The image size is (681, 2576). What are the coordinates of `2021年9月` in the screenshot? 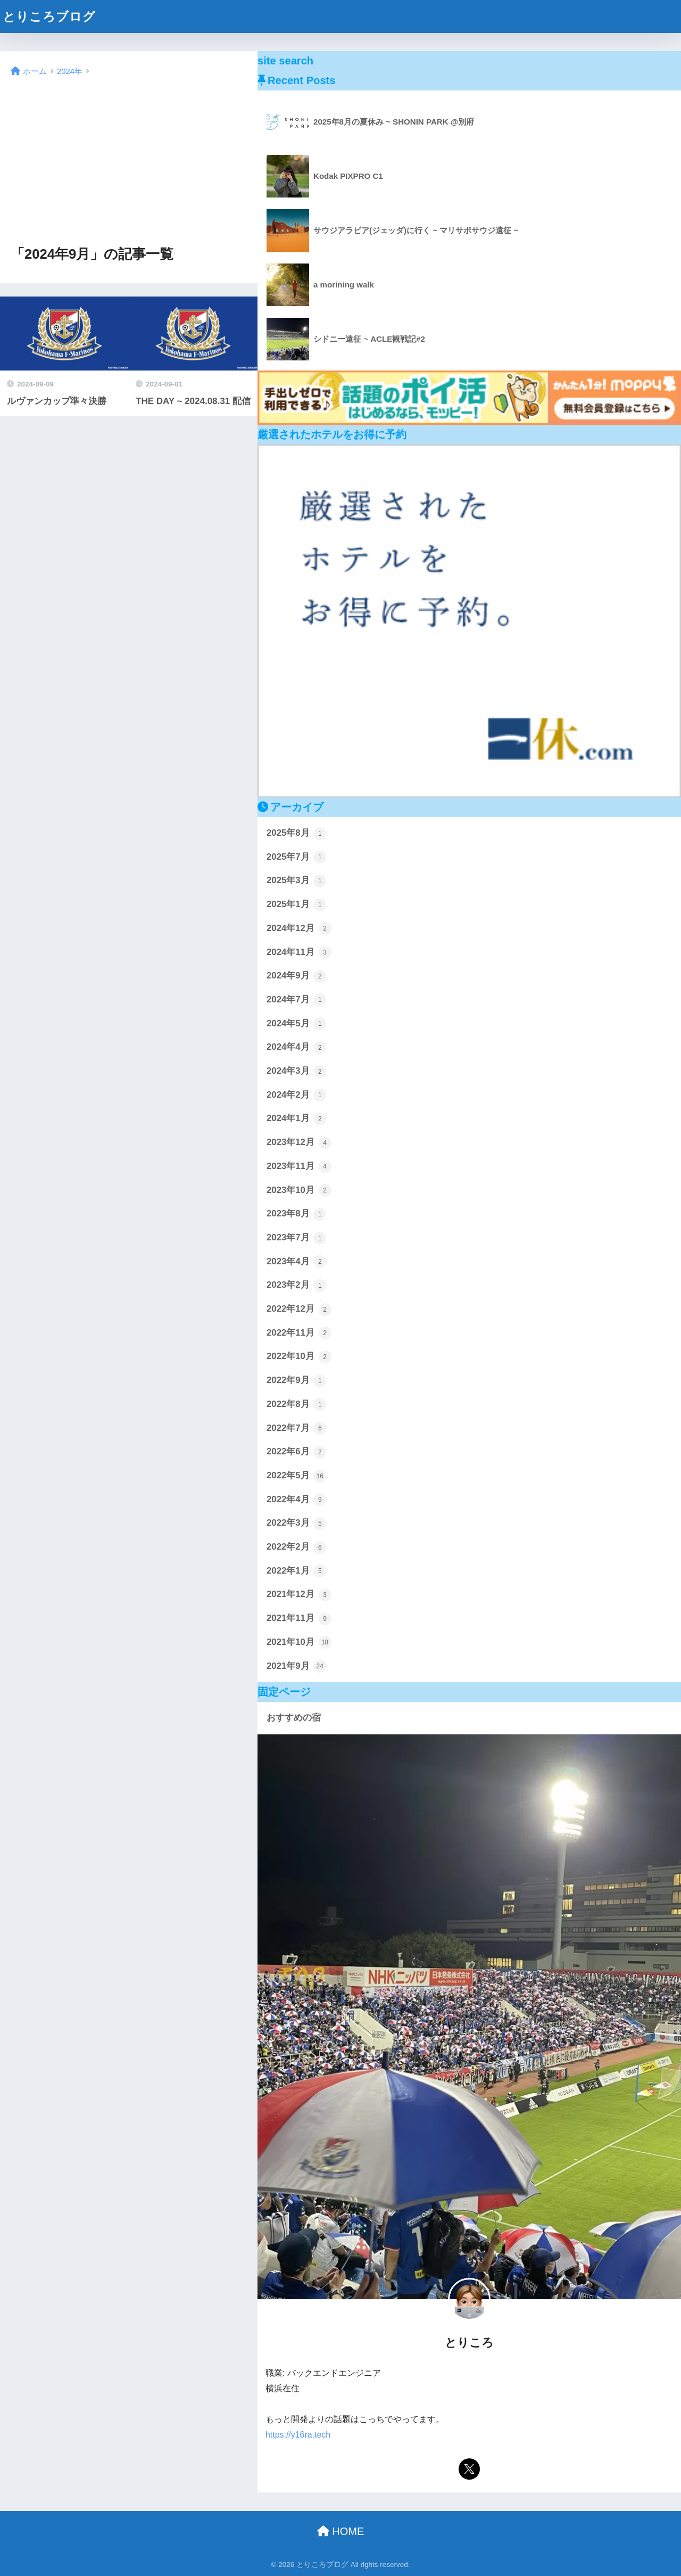 It's located at (296, 1666).